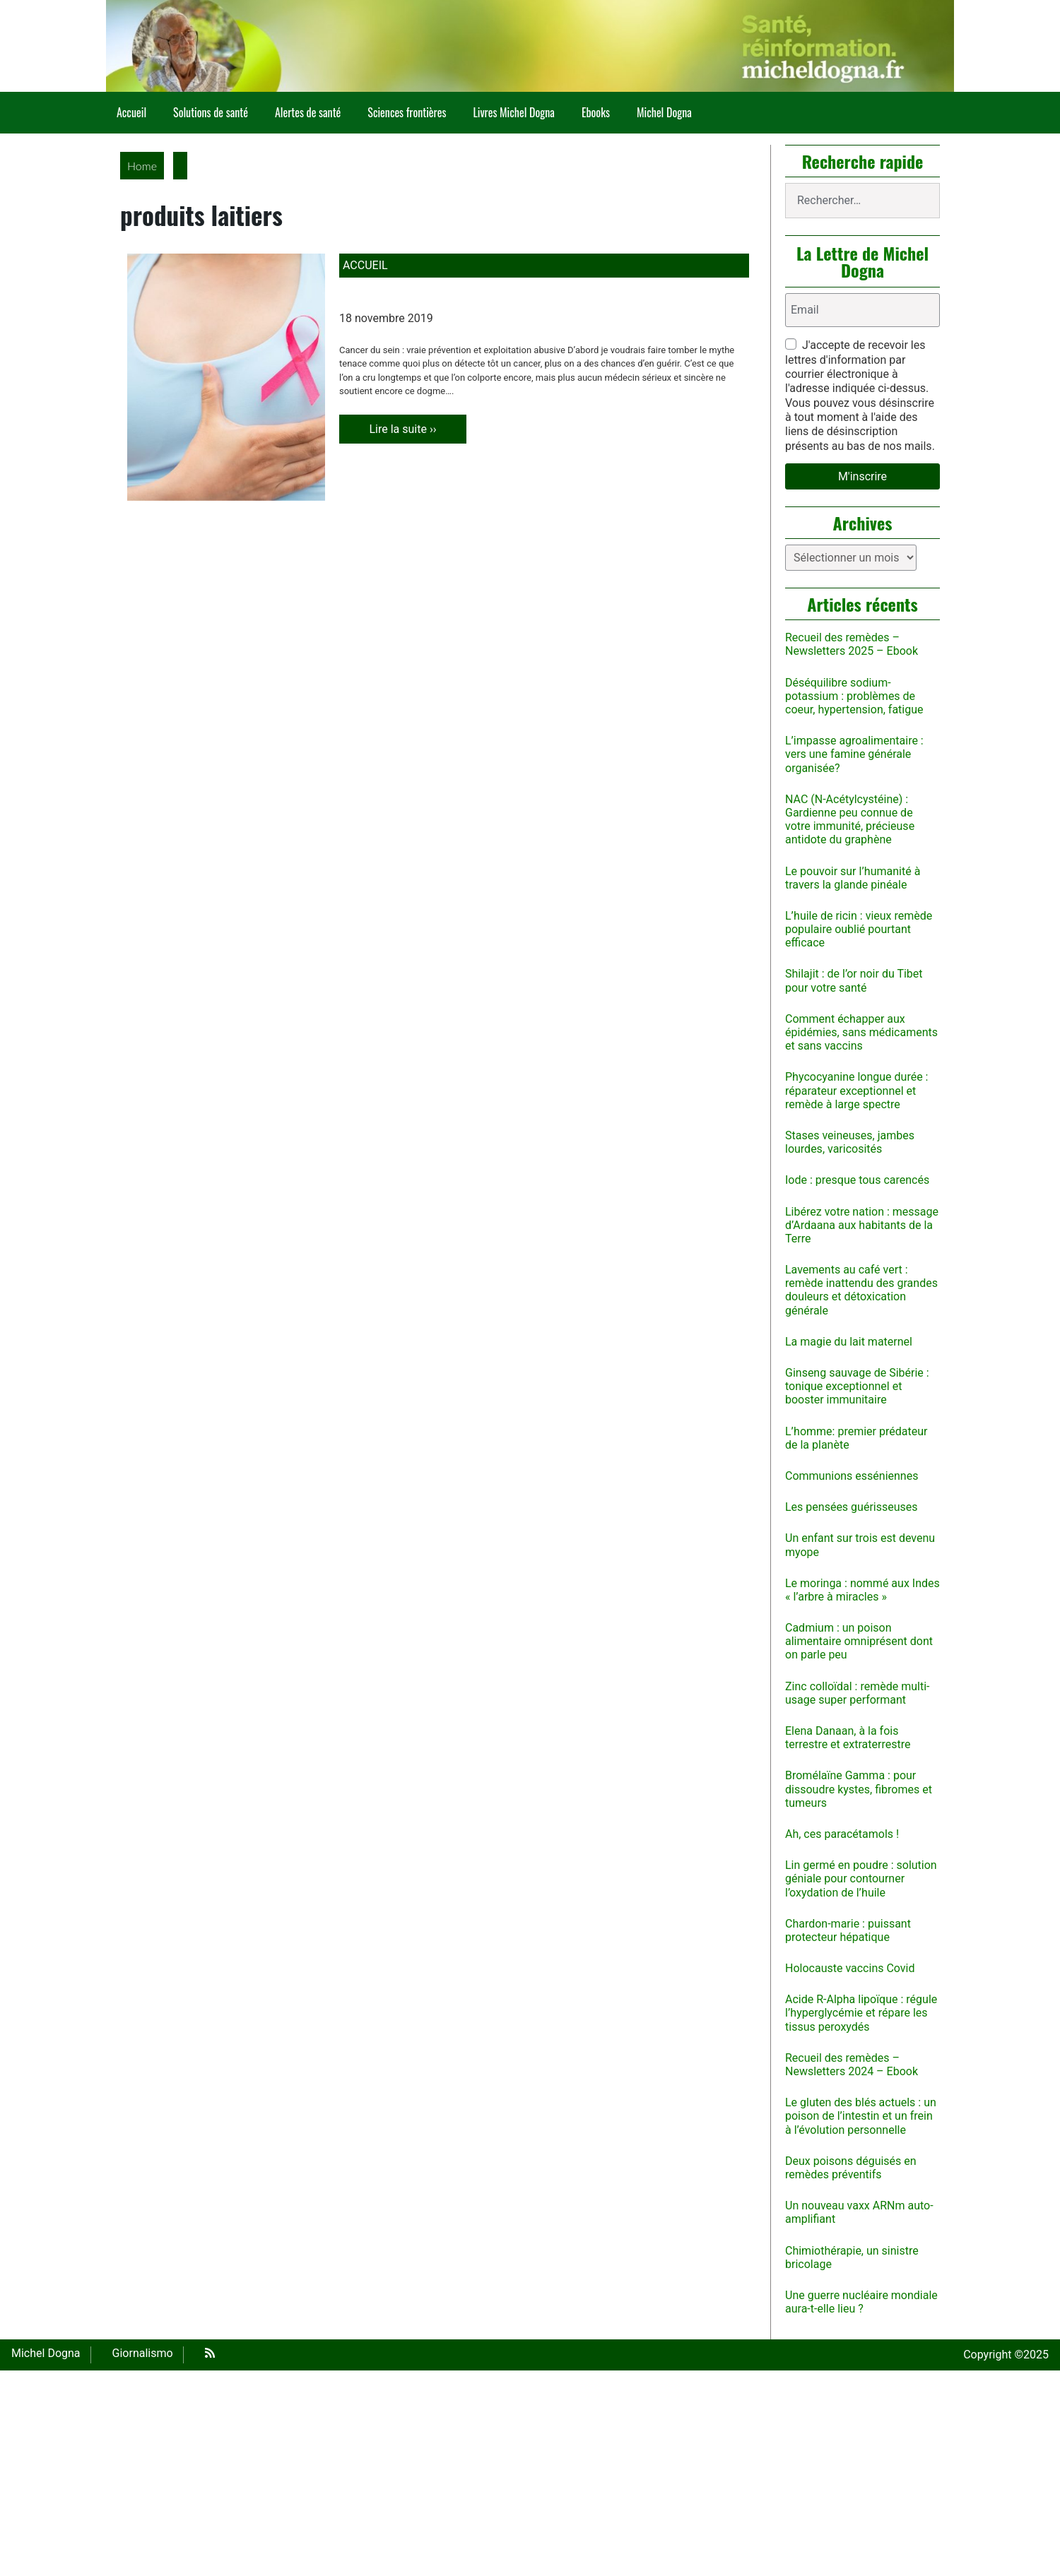 Image resolution: width=1060 pixels, height=2576 pixels. I want to click on Zinc colloïdal : remède multi-usage super performant, so click(857, 1693).